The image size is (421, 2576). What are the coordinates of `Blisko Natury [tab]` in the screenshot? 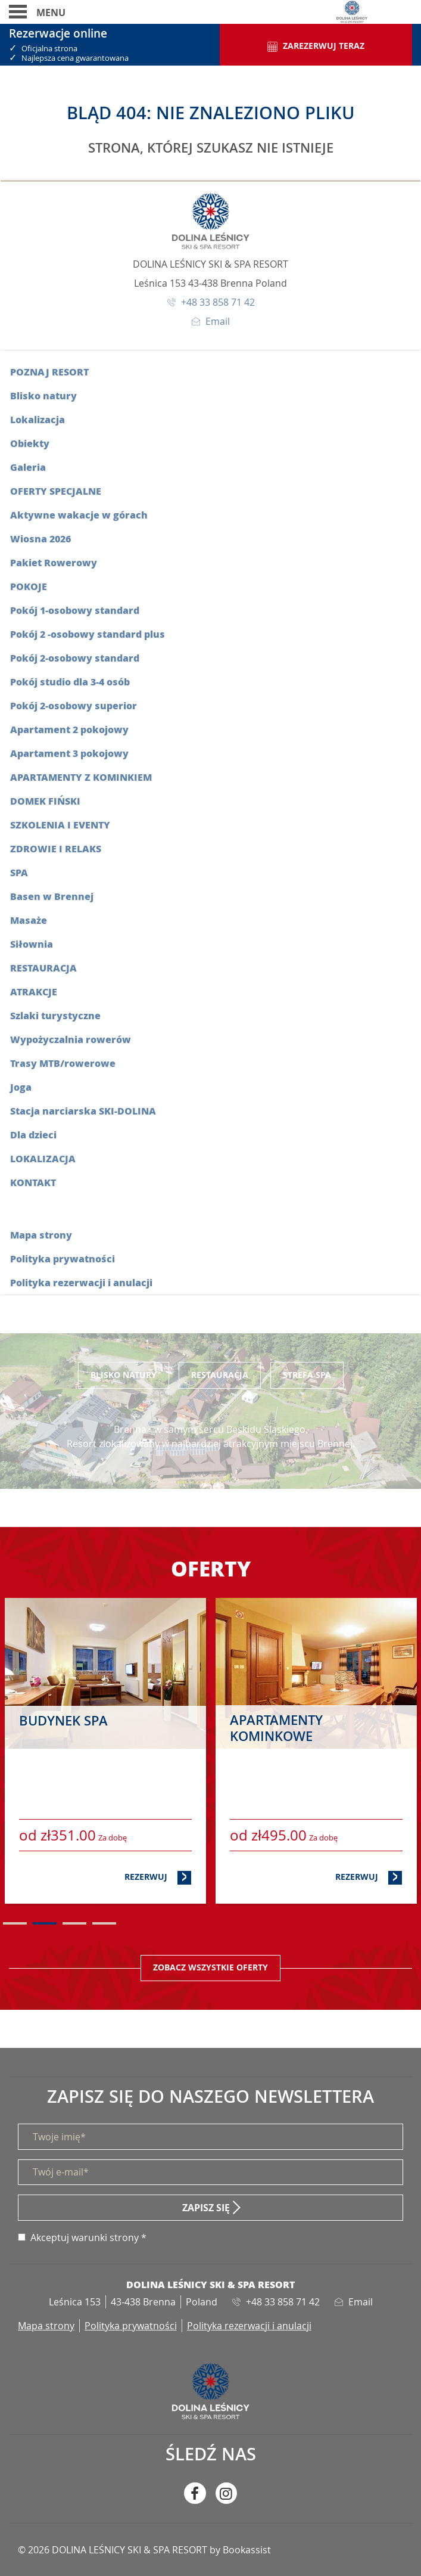 It's located at (124, 1375).